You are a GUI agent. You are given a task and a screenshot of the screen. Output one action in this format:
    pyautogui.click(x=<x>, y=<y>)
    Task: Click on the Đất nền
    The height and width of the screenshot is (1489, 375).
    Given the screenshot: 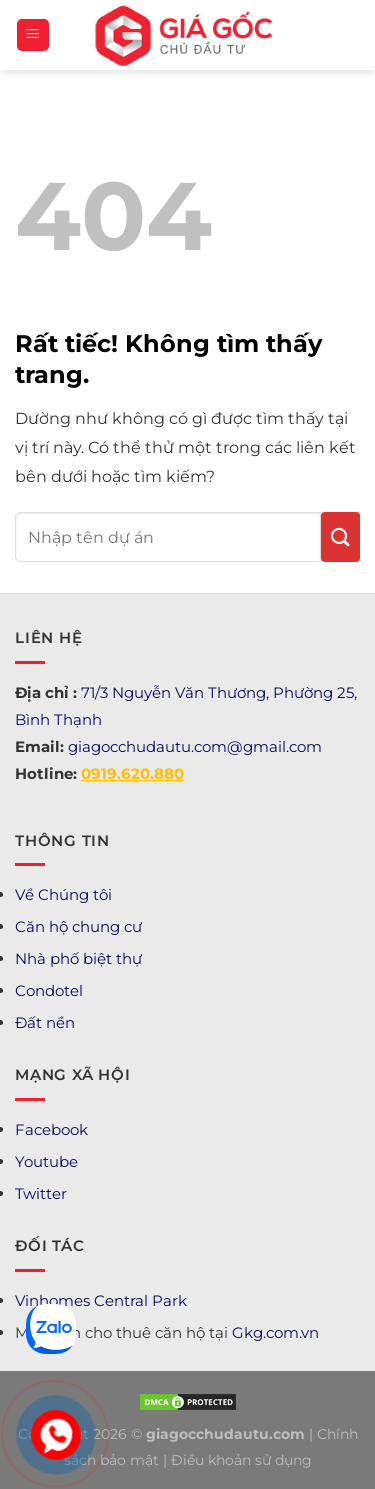 What is the action you would take?
    pyautogui.click(x=45, y=1022)
    